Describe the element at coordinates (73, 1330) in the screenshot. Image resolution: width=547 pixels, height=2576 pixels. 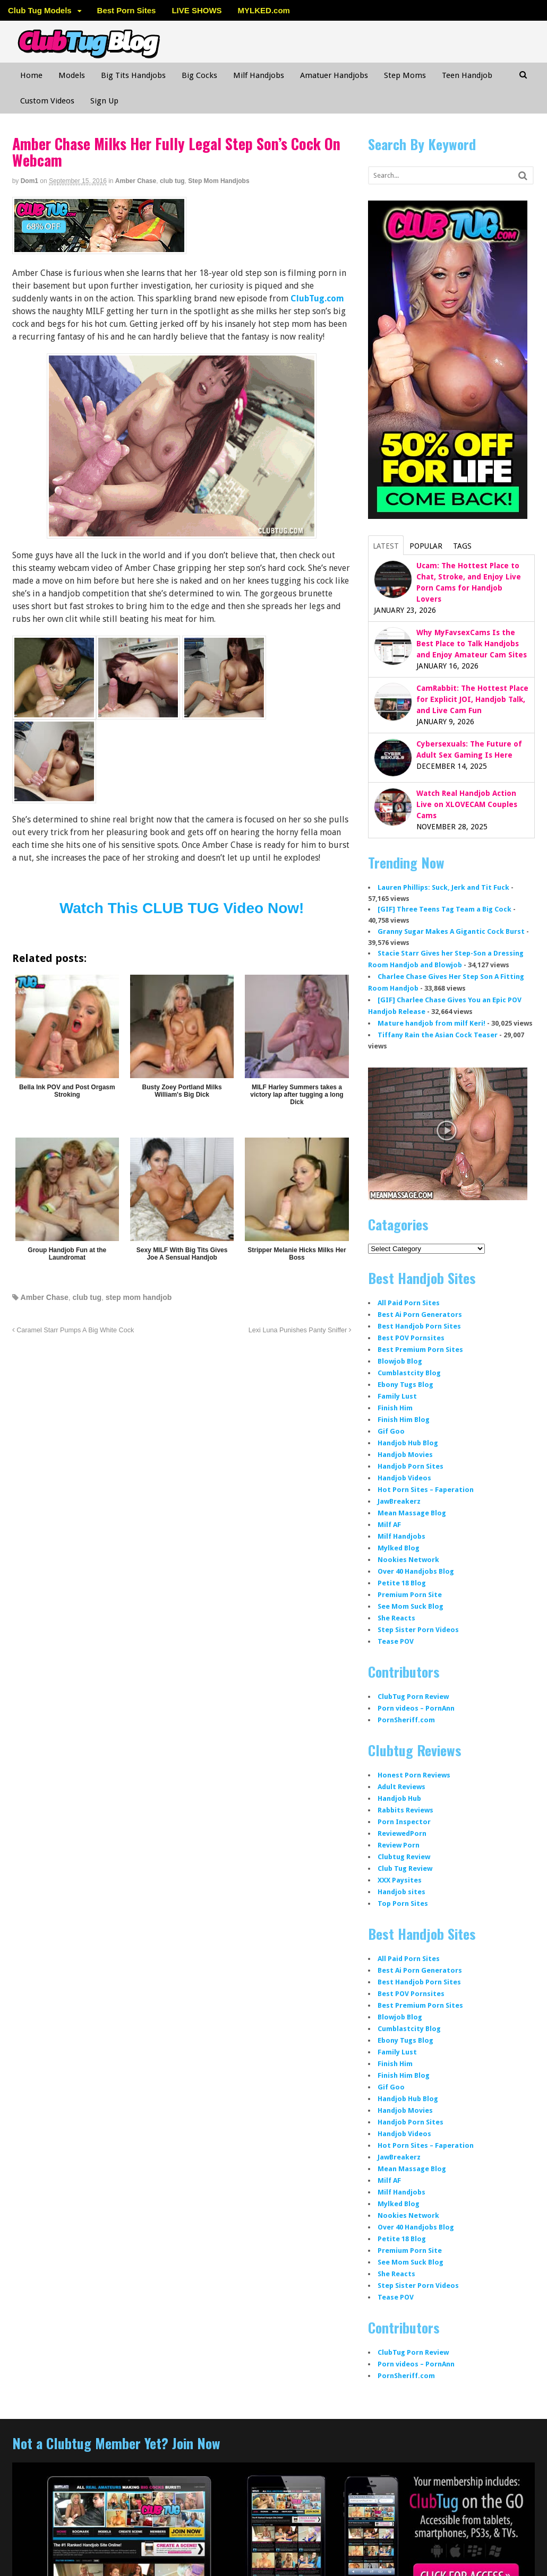
I see `Caramel Starr Pumps A Big White Cock` at that location.